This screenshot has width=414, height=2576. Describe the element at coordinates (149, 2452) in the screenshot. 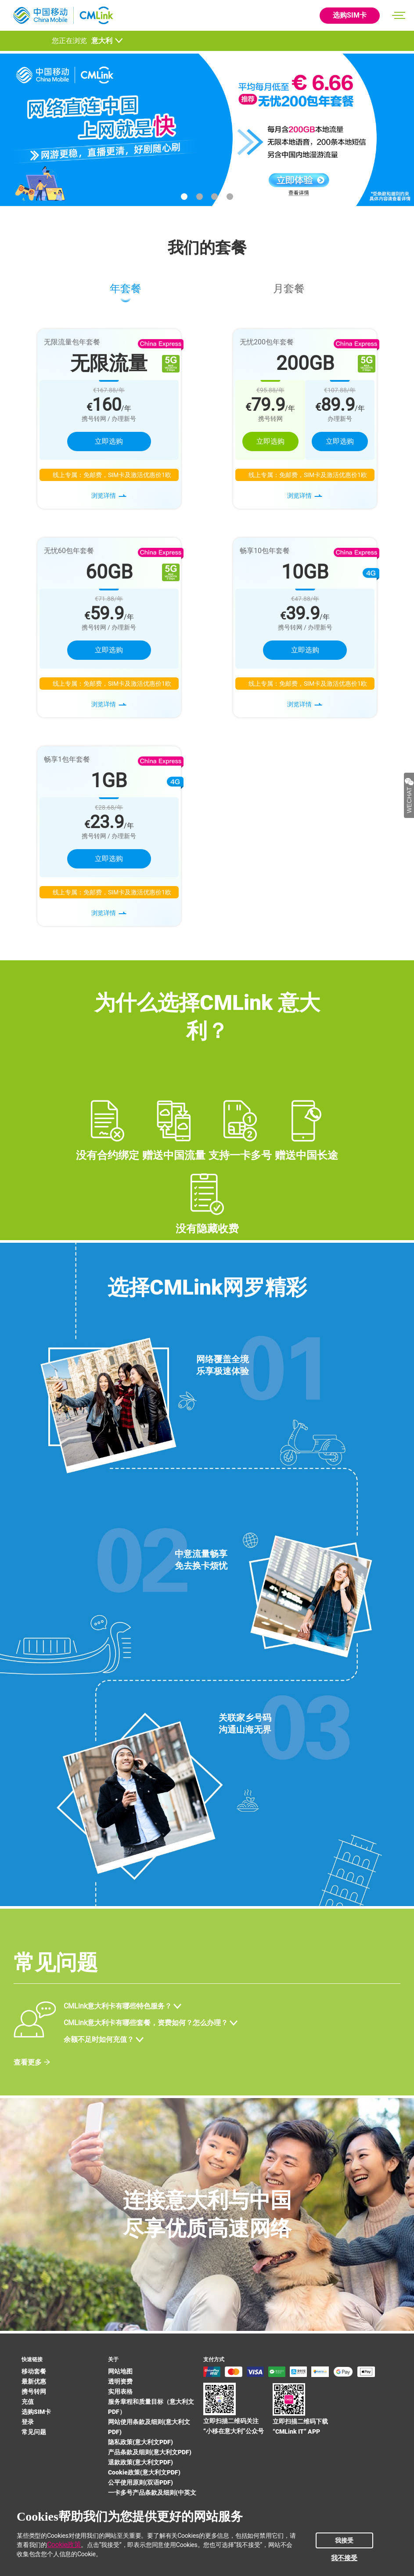

I see `产品条款及细则(意大利文PDF)` at that location.